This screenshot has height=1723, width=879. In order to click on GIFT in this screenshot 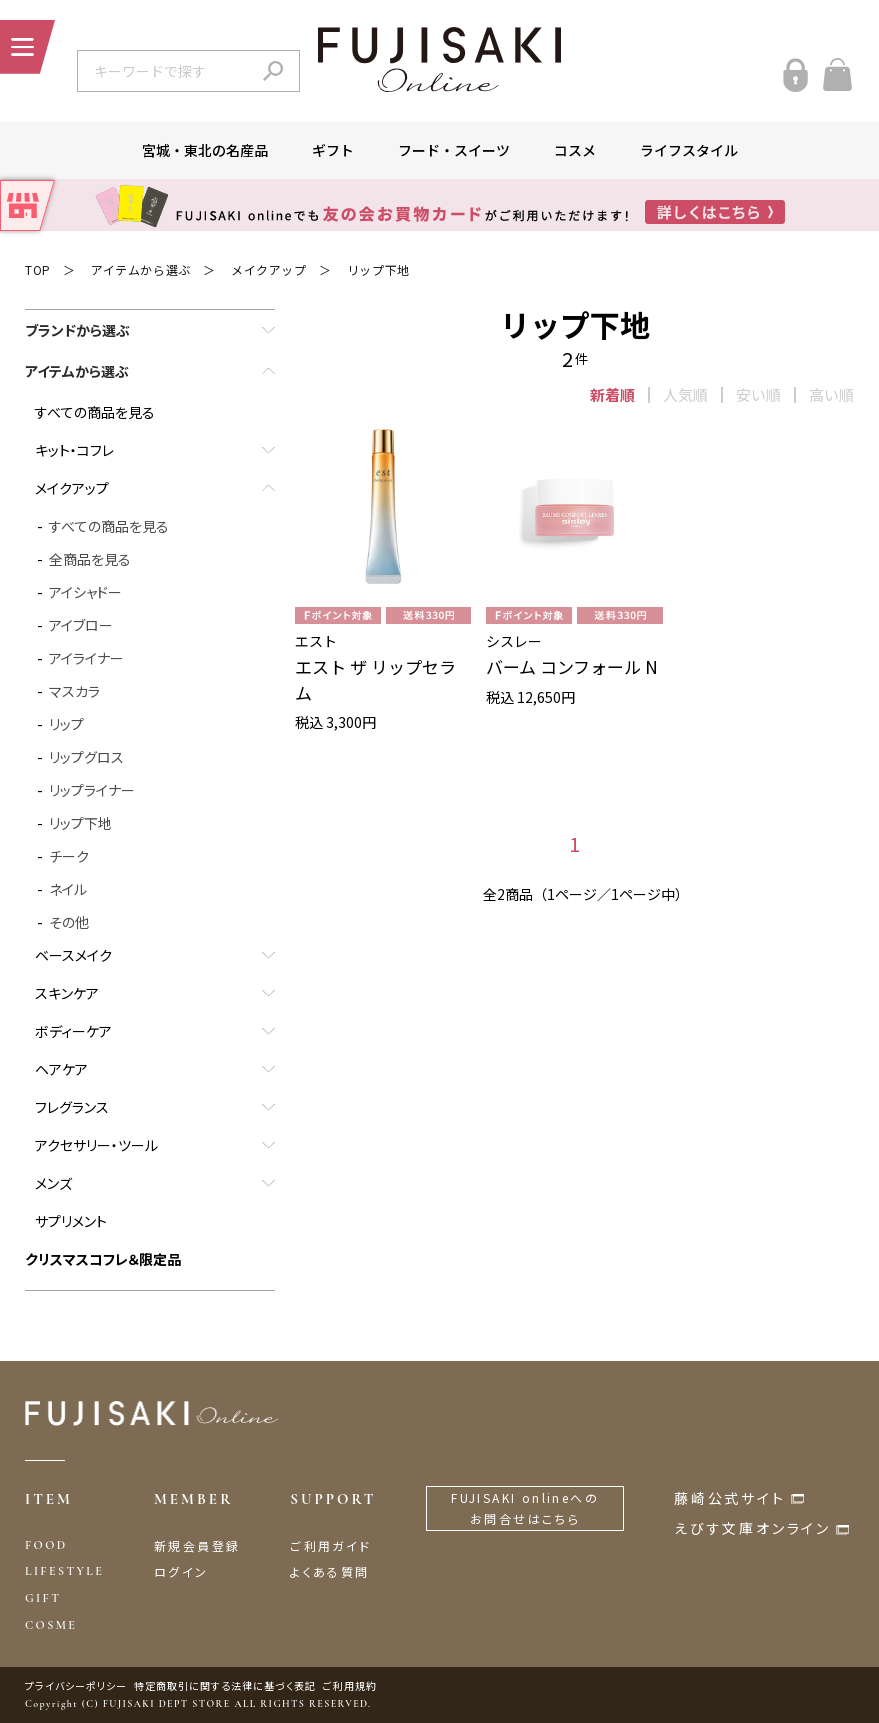, I will do `click(43, 1598)`.